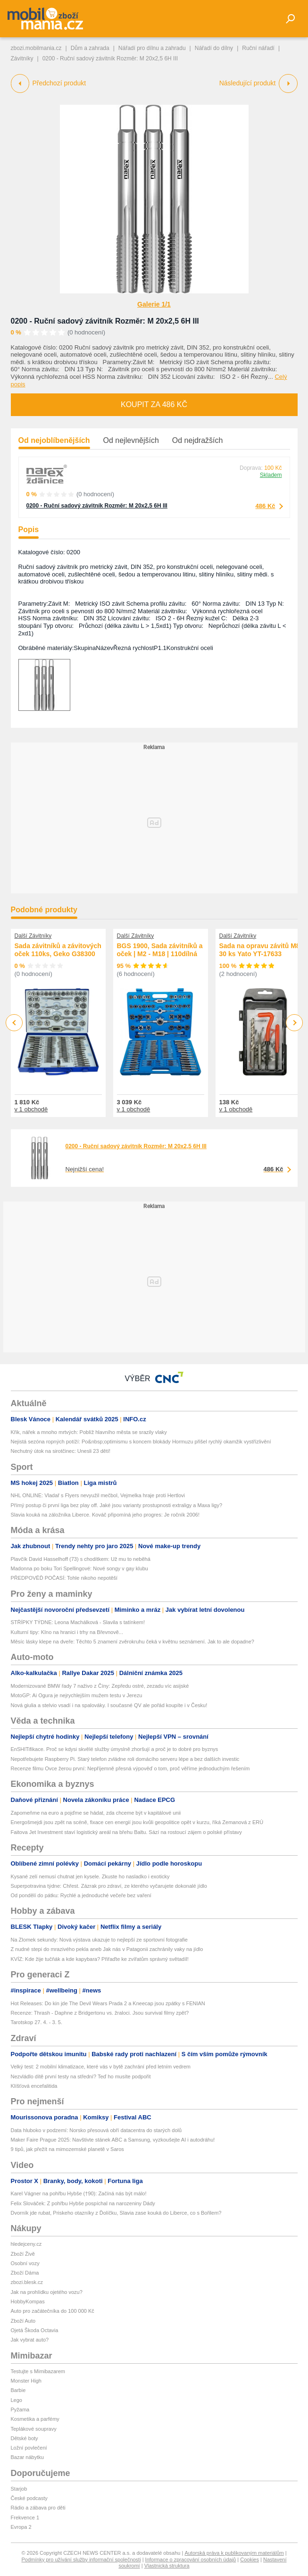 This screenshot has height=2576, width=308. Describe the element at coordinates (29, 2498) in the screenshot. I see `České podcasty` at that location.